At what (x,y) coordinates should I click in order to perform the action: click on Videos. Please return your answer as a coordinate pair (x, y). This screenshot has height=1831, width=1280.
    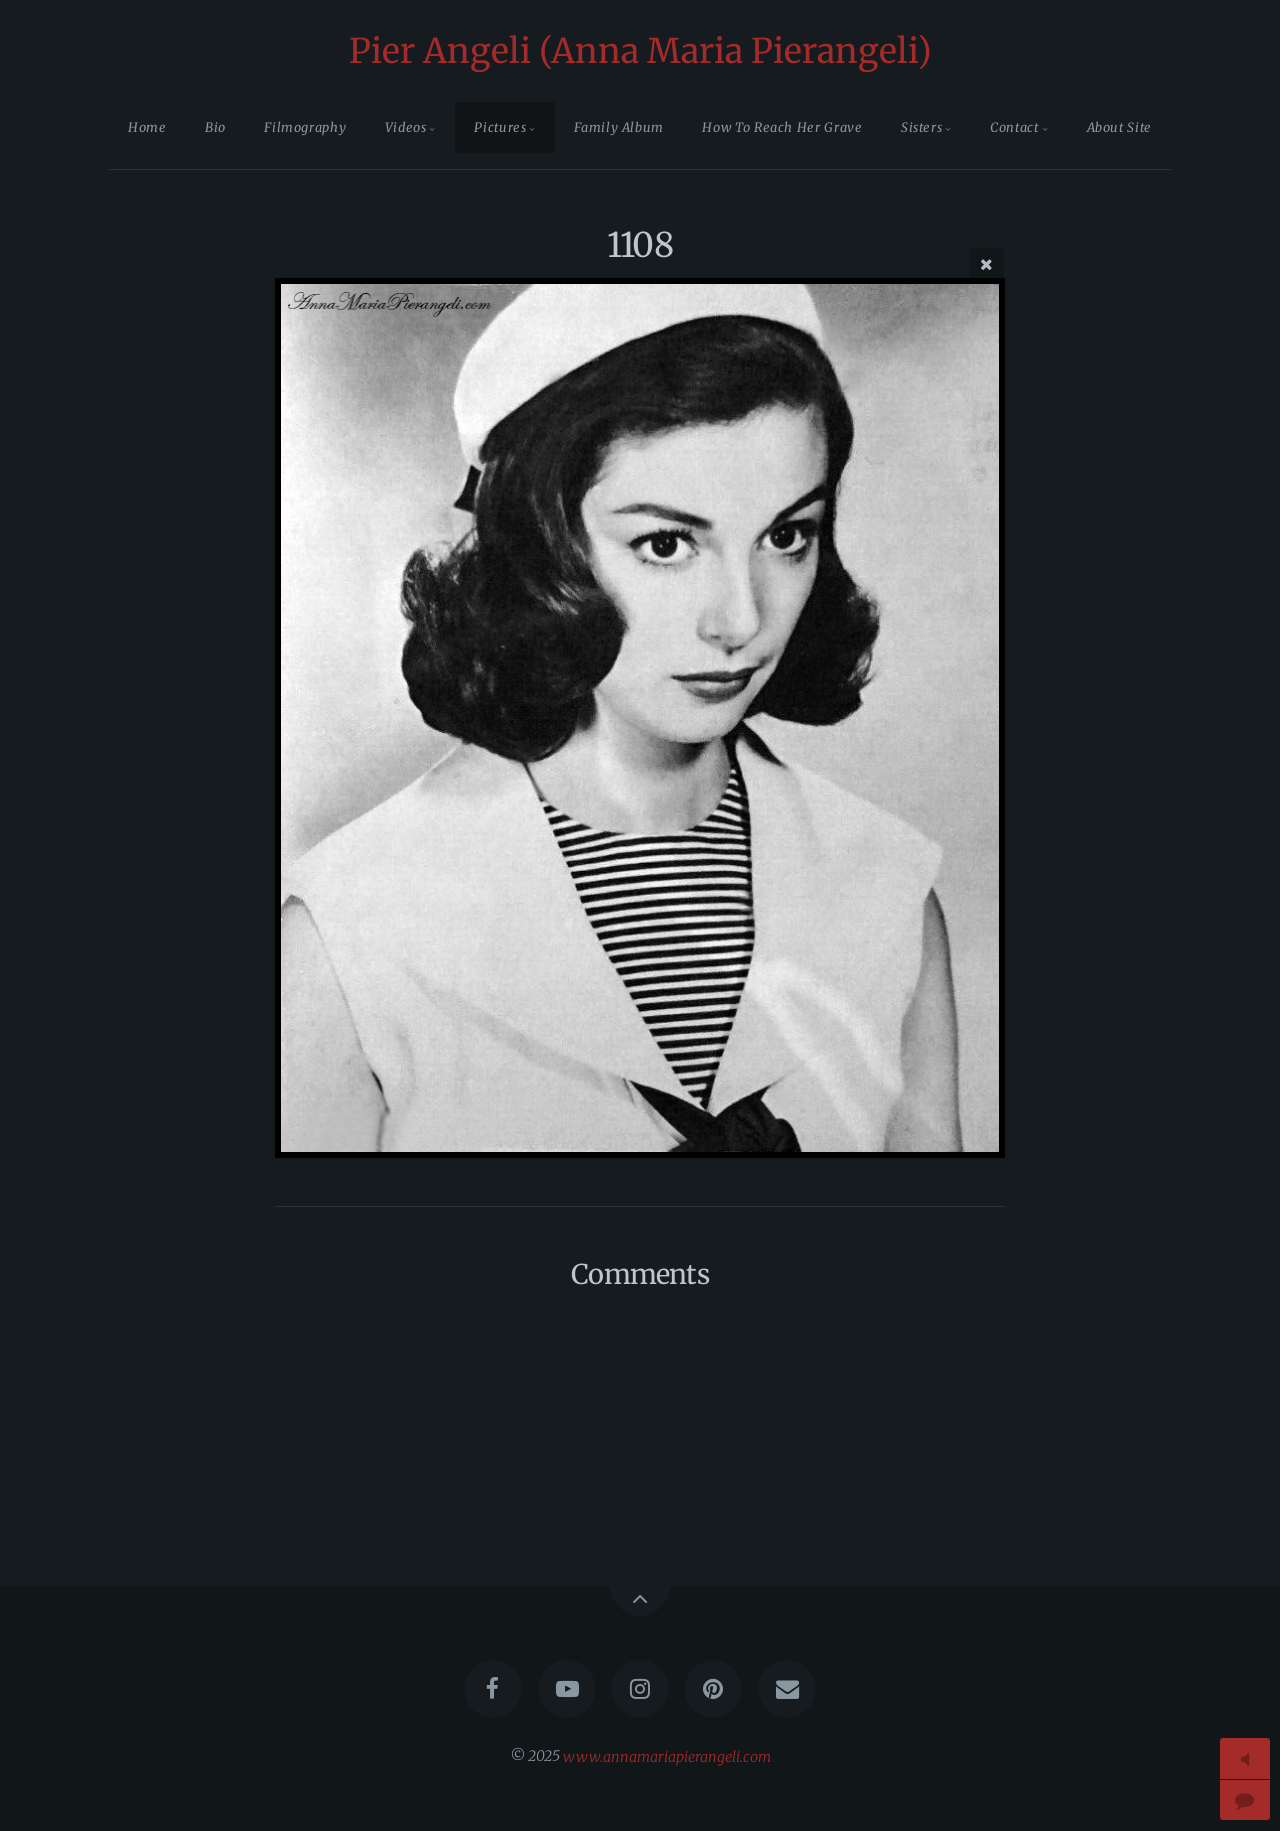
    Looking at the image, I should click on (406, 127).